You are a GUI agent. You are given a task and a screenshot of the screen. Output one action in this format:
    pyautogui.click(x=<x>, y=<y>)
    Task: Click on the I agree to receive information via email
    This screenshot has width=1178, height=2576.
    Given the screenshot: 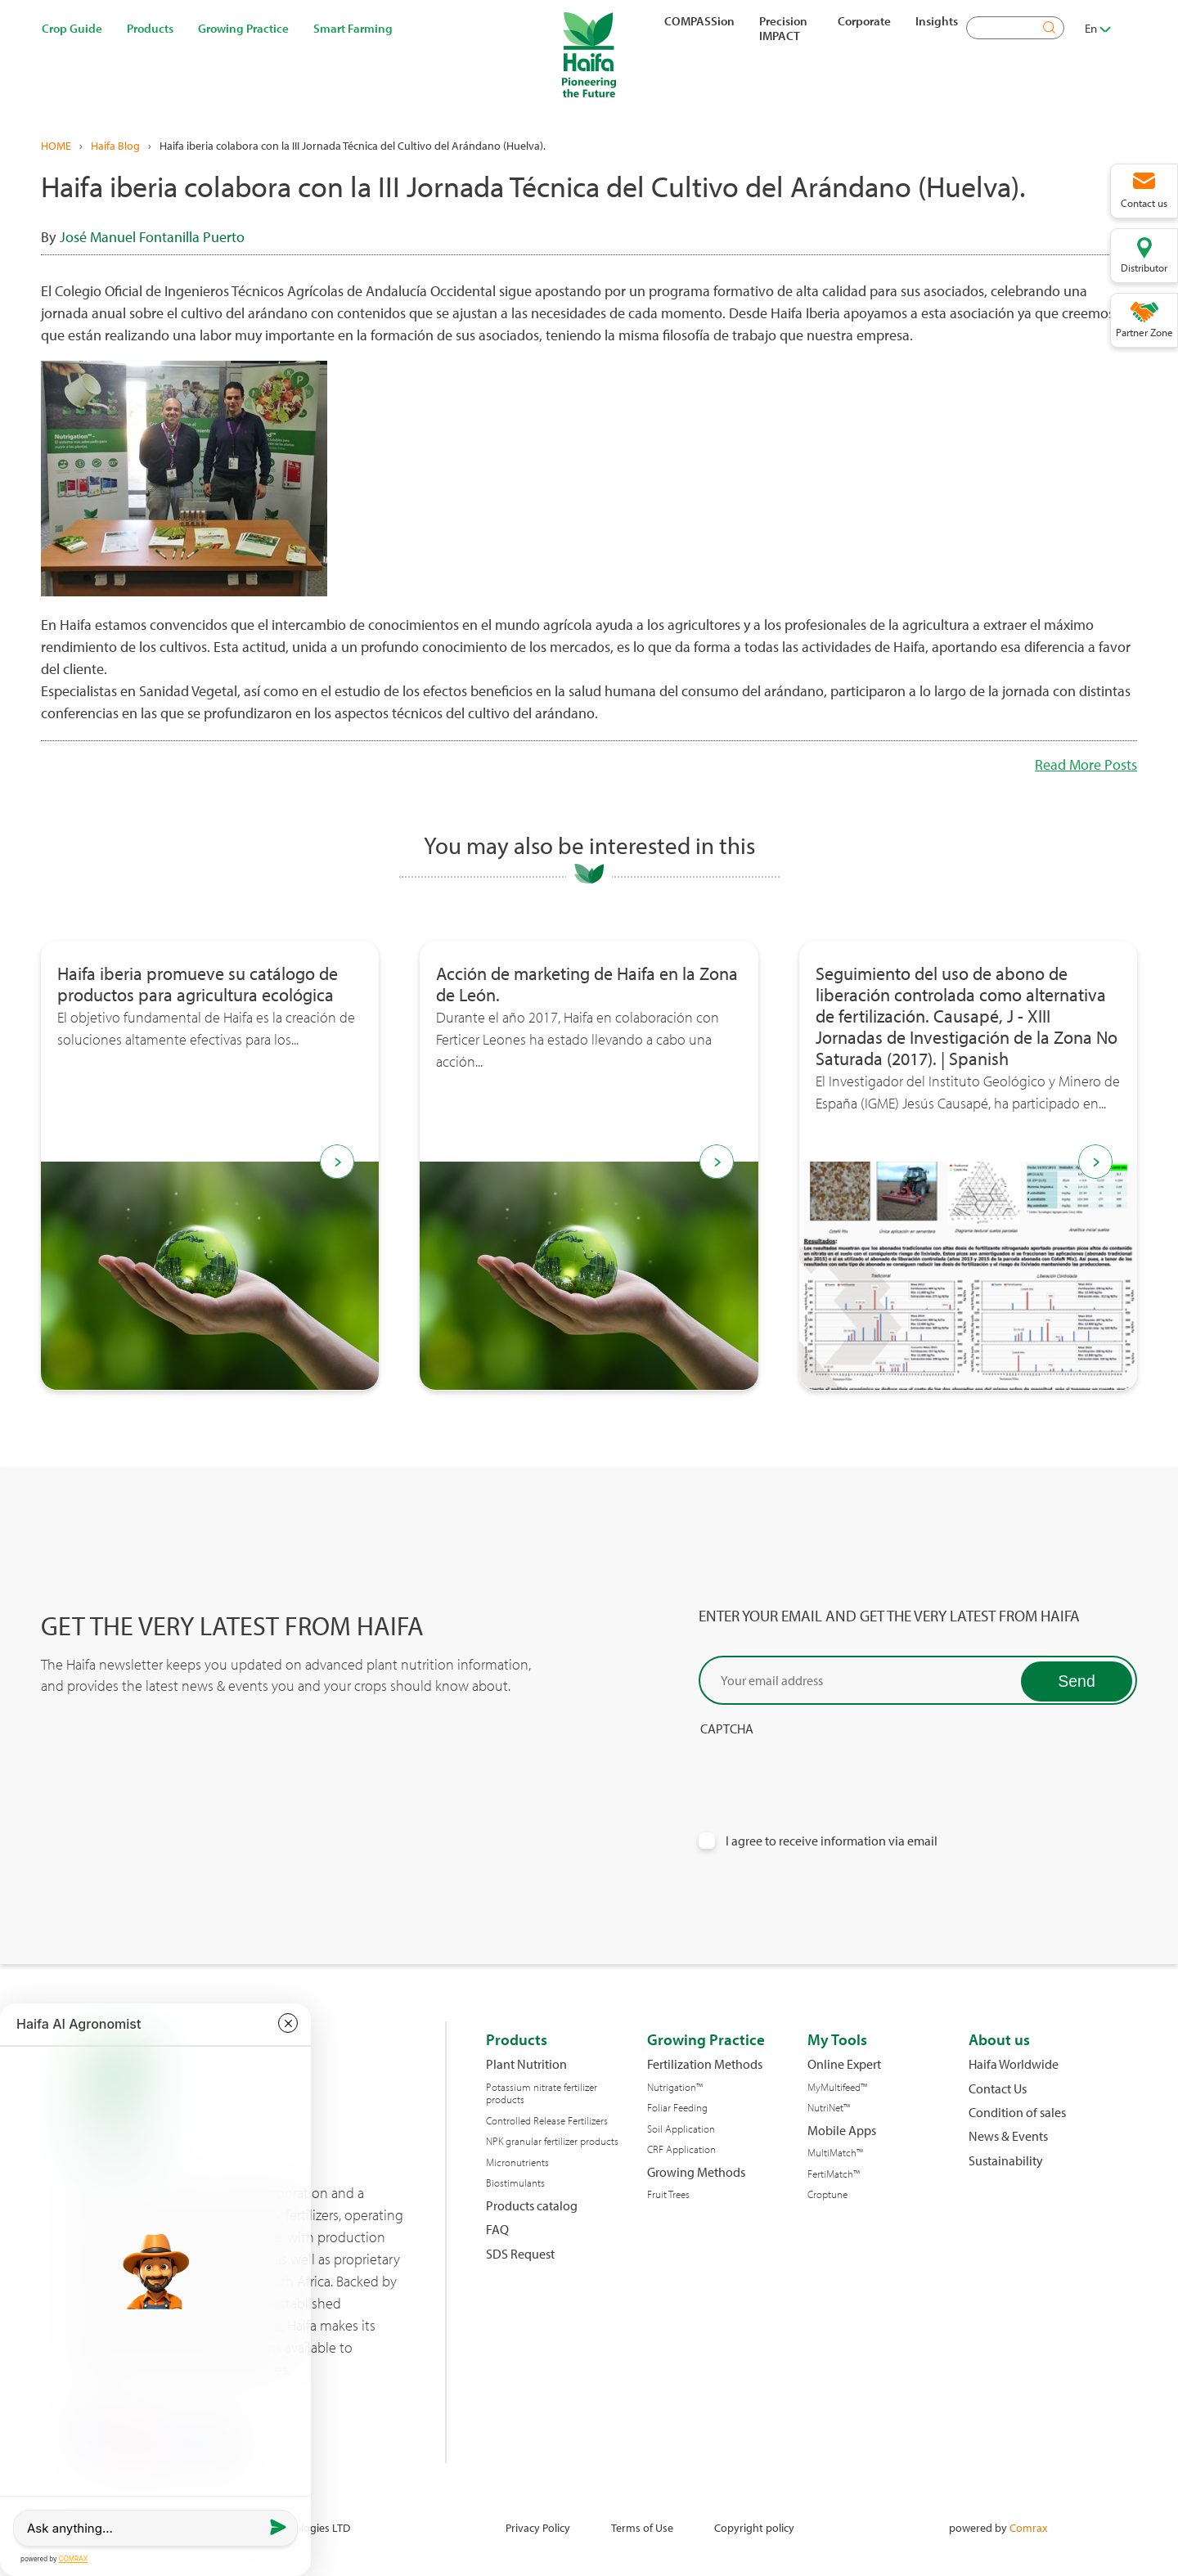 What is the action you would take?
    pyautogui.click(x=831, y=1841)
    